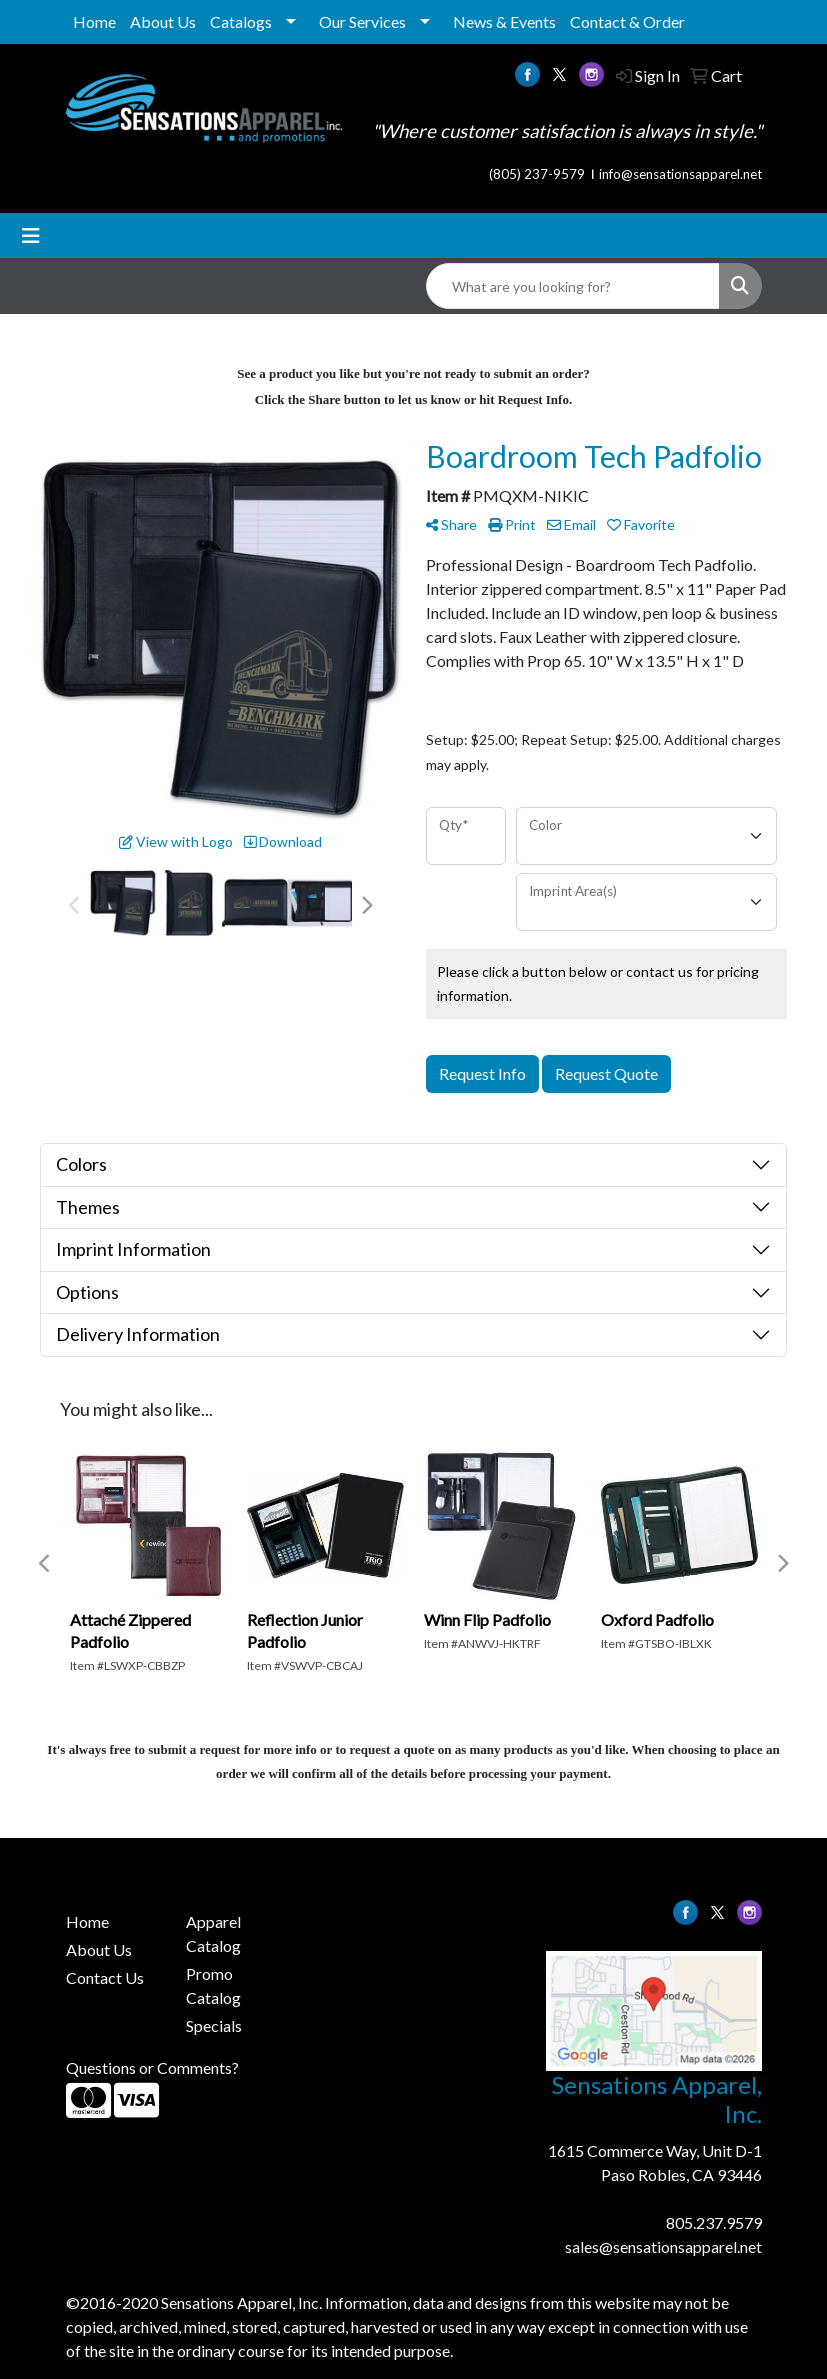 This screenshot has height=2379, width=827. What do you see at coordinates (152, 2067) in the screenshot?
I see `Questions or Comments?` at bounding box center [152, 2067].